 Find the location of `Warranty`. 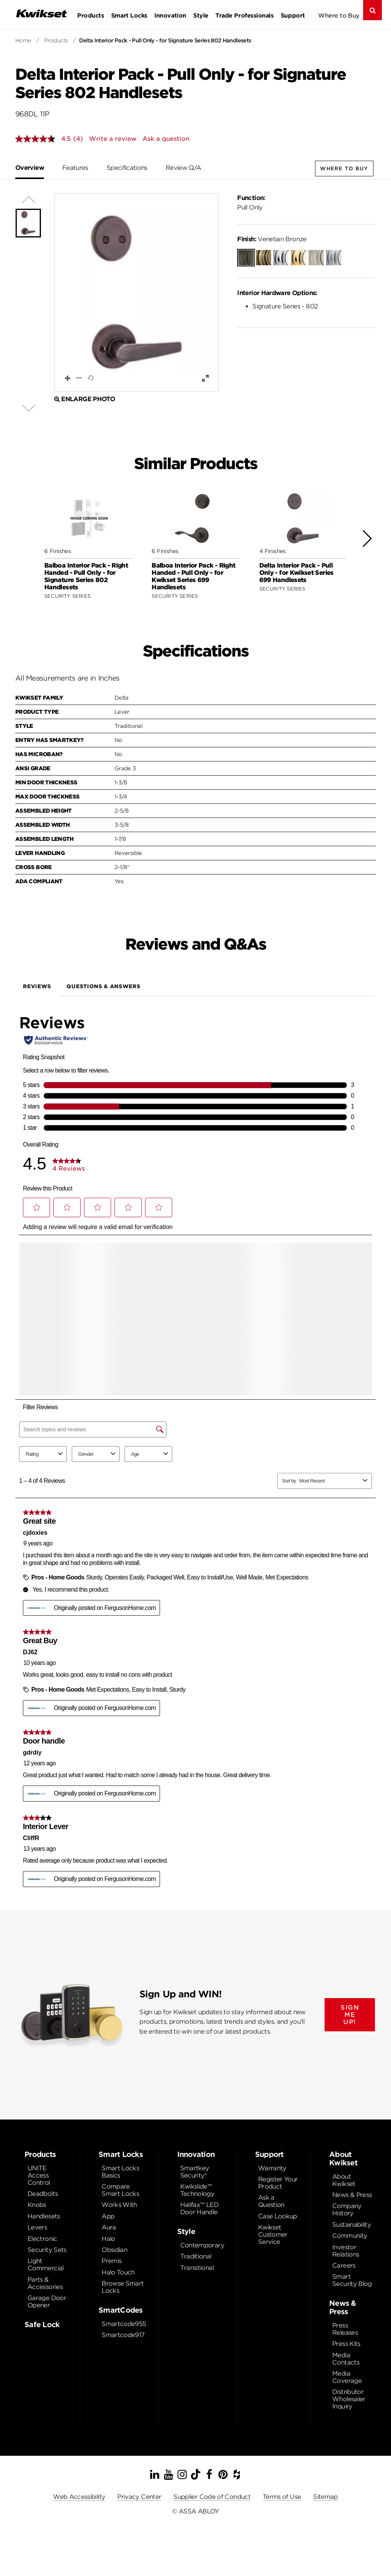

Warranty is located at coordinates (272, 2168).